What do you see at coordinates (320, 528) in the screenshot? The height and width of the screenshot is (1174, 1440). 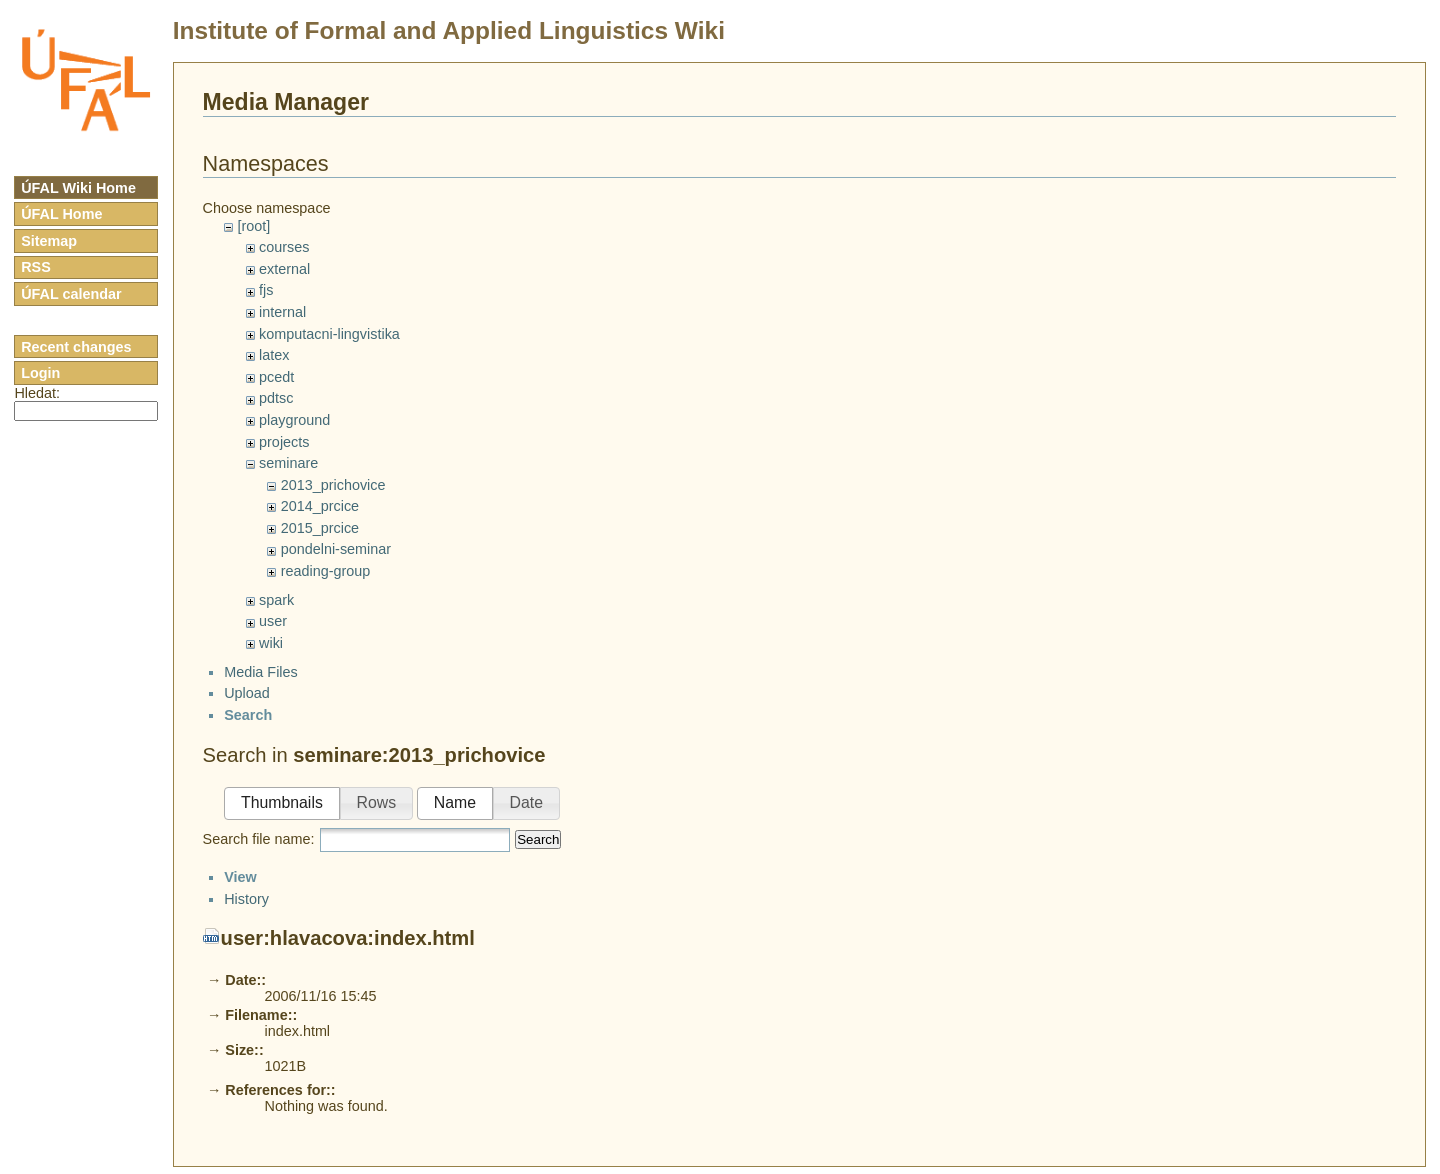 I see `2015_prcice` at bounding box center [320, 528].